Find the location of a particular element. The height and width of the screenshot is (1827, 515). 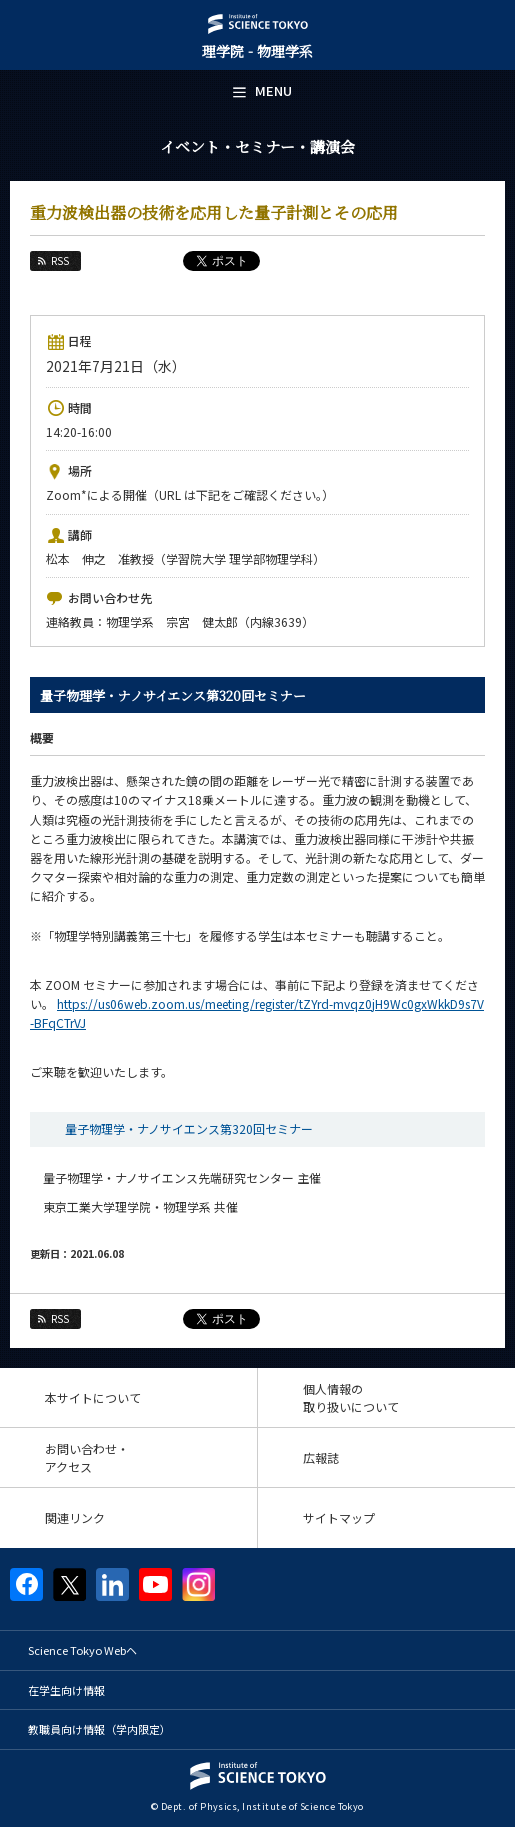

在学生向け情報 is located at coordinates (66, 1690).